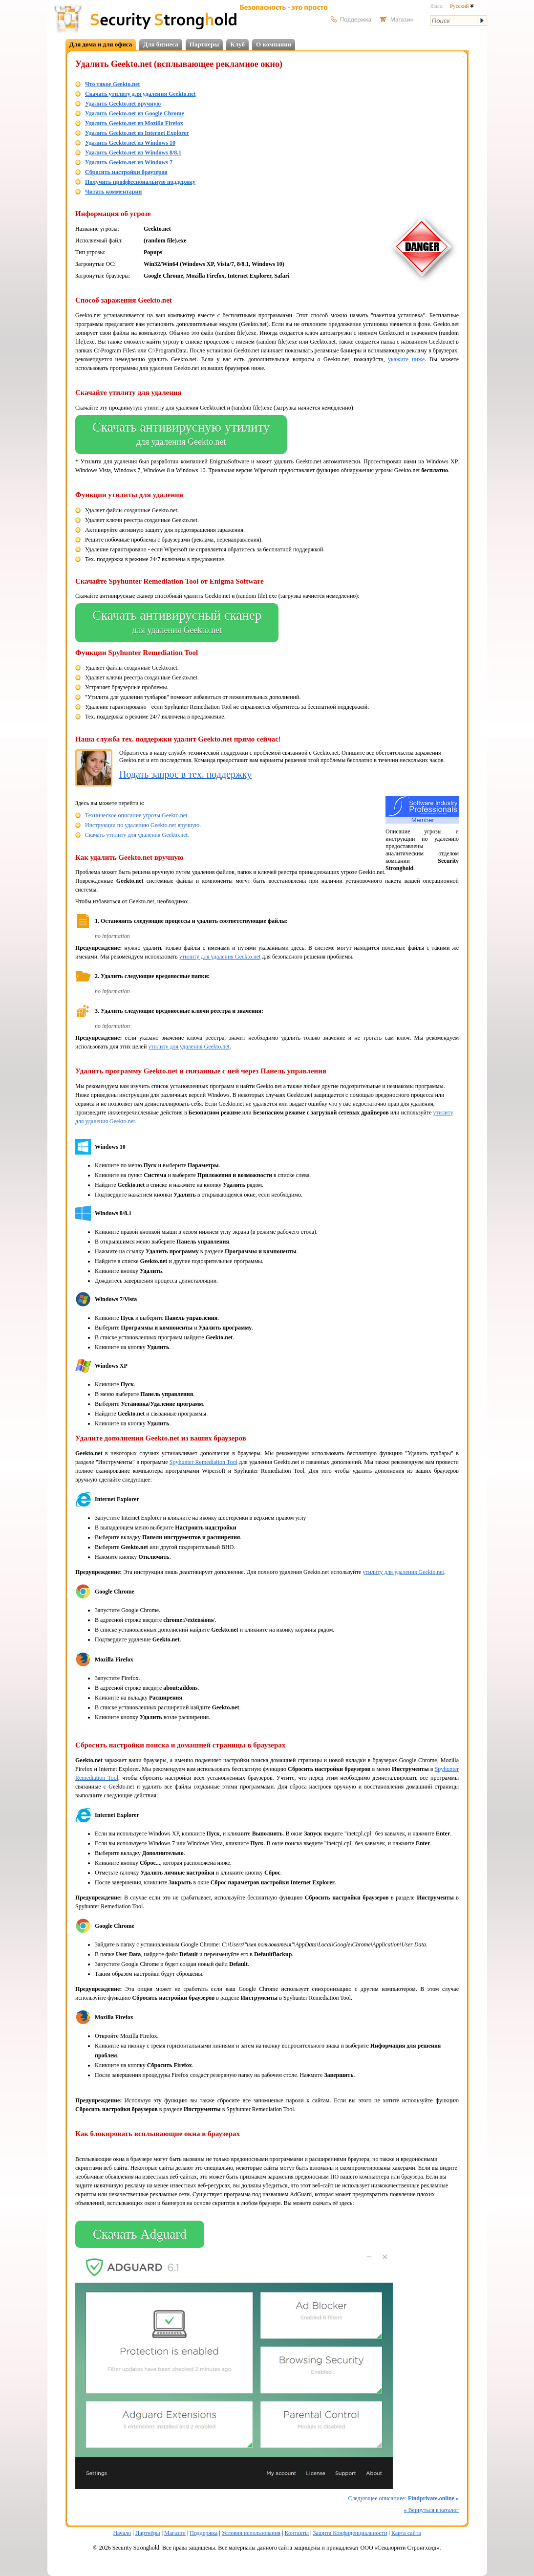  I want to click on Партнёры, so click(147, 2533).